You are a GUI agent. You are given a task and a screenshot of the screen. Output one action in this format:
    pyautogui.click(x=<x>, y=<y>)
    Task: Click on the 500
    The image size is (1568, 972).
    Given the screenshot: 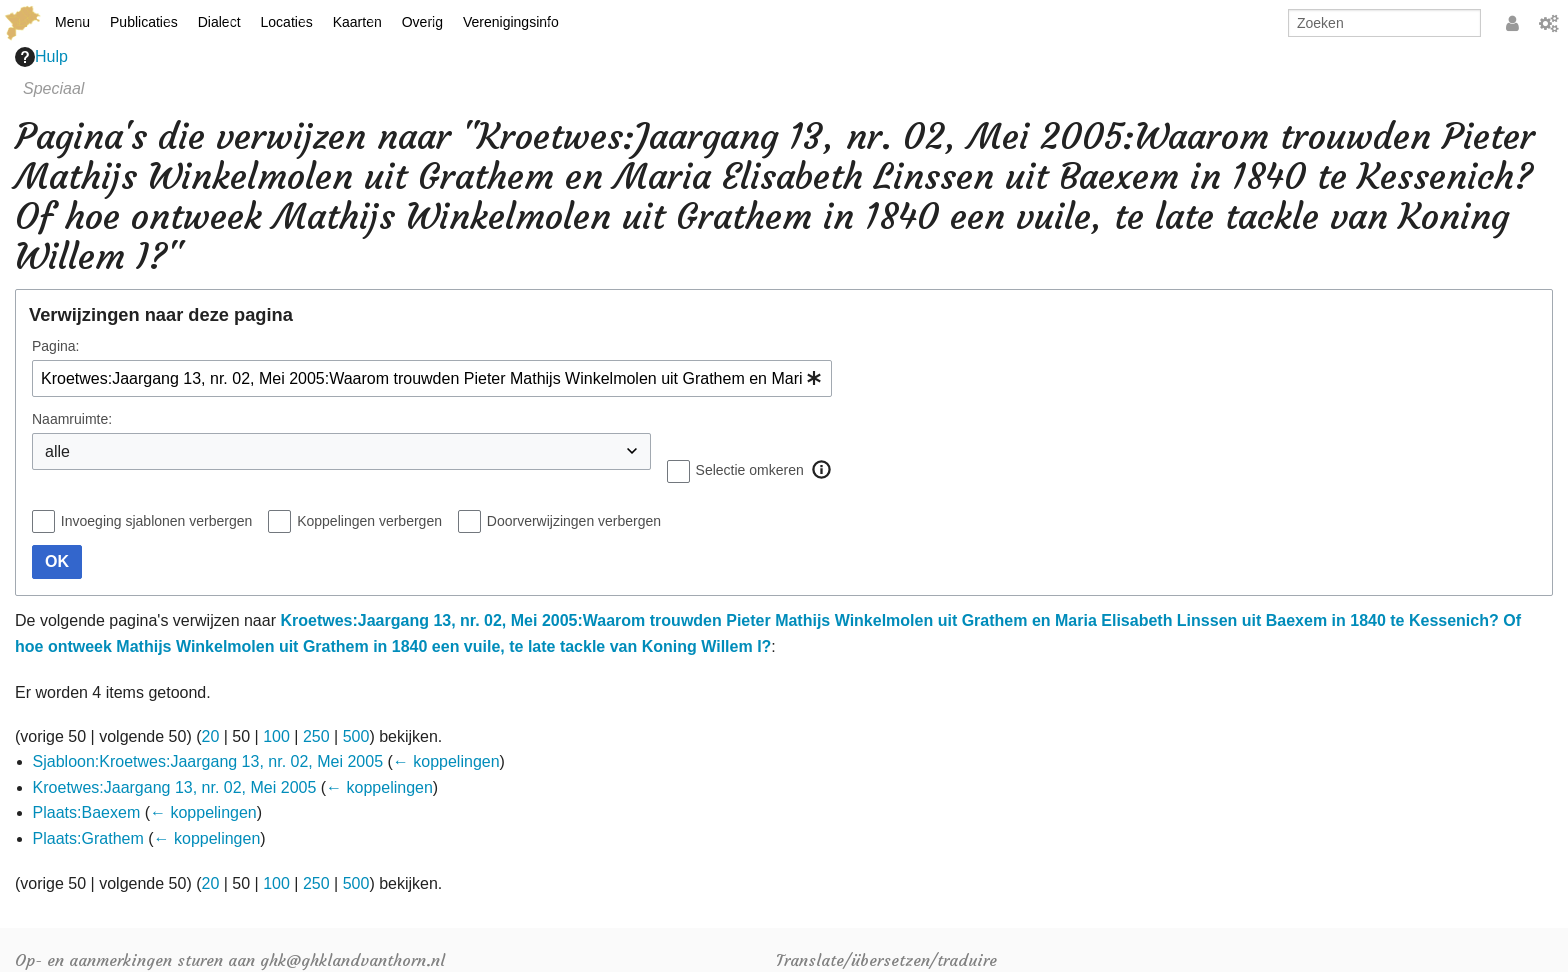 What is the action you would take?
    pyautogui.click(x=356, y=736)
    